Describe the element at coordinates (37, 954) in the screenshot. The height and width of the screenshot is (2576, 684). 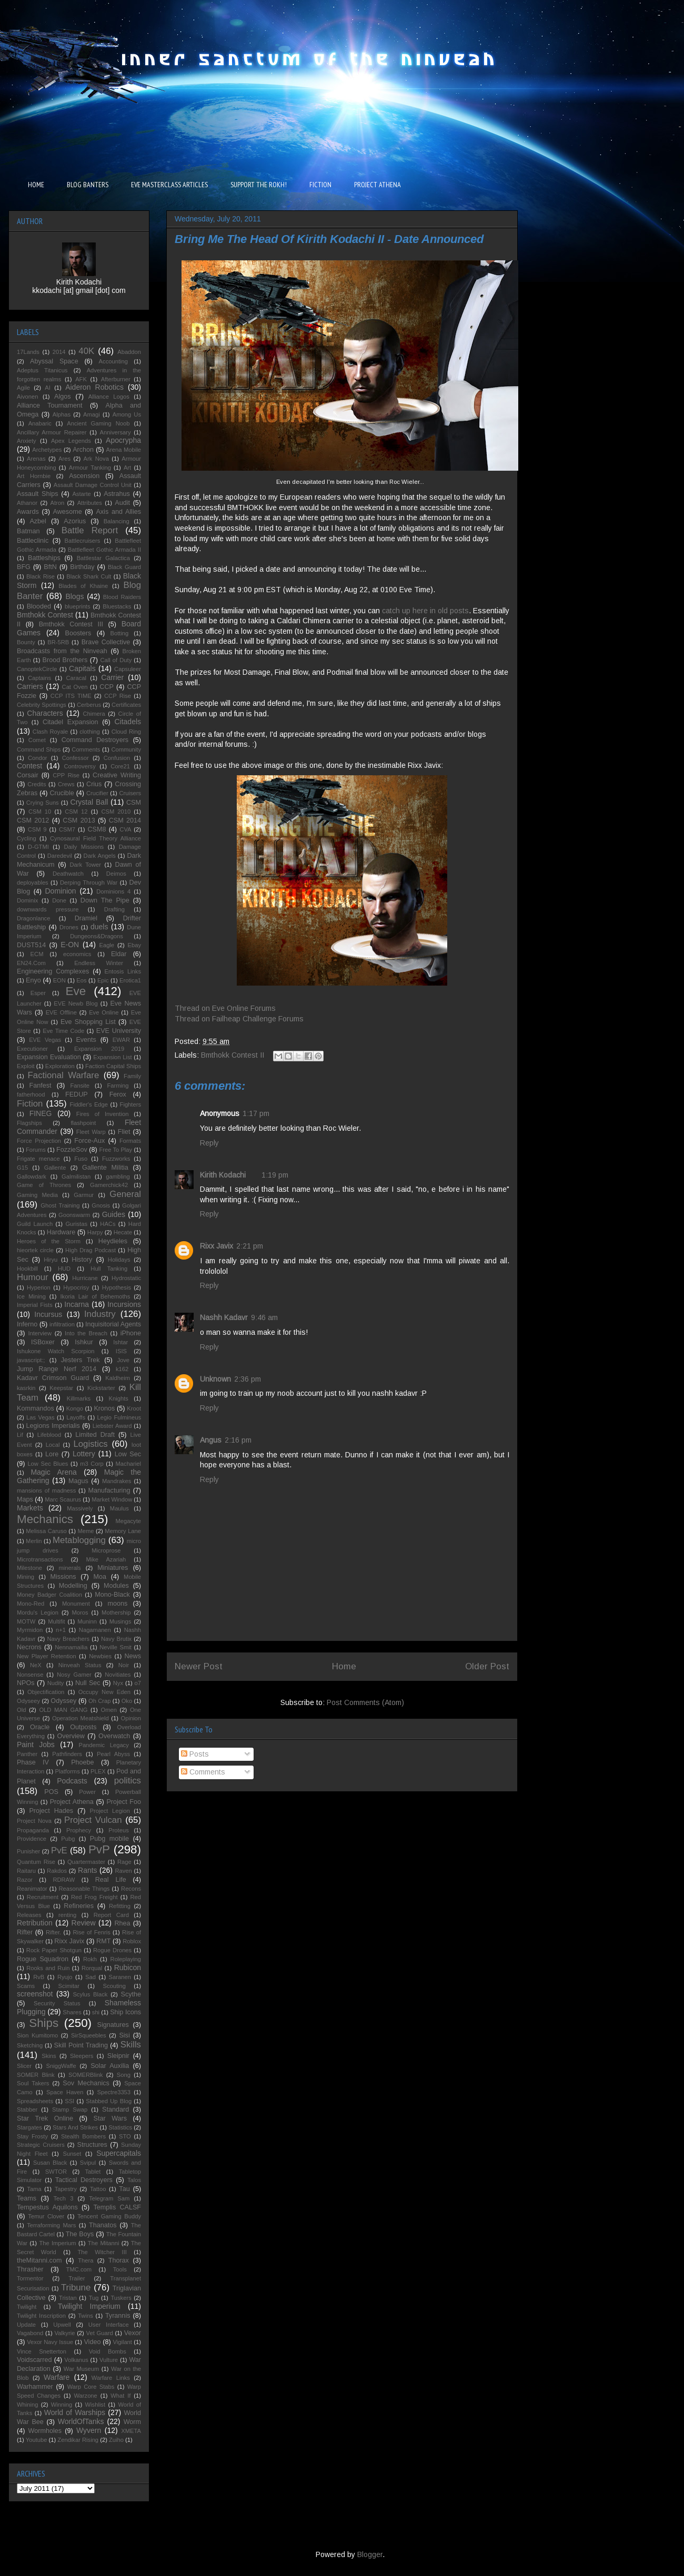
I see `ECM` at that location.